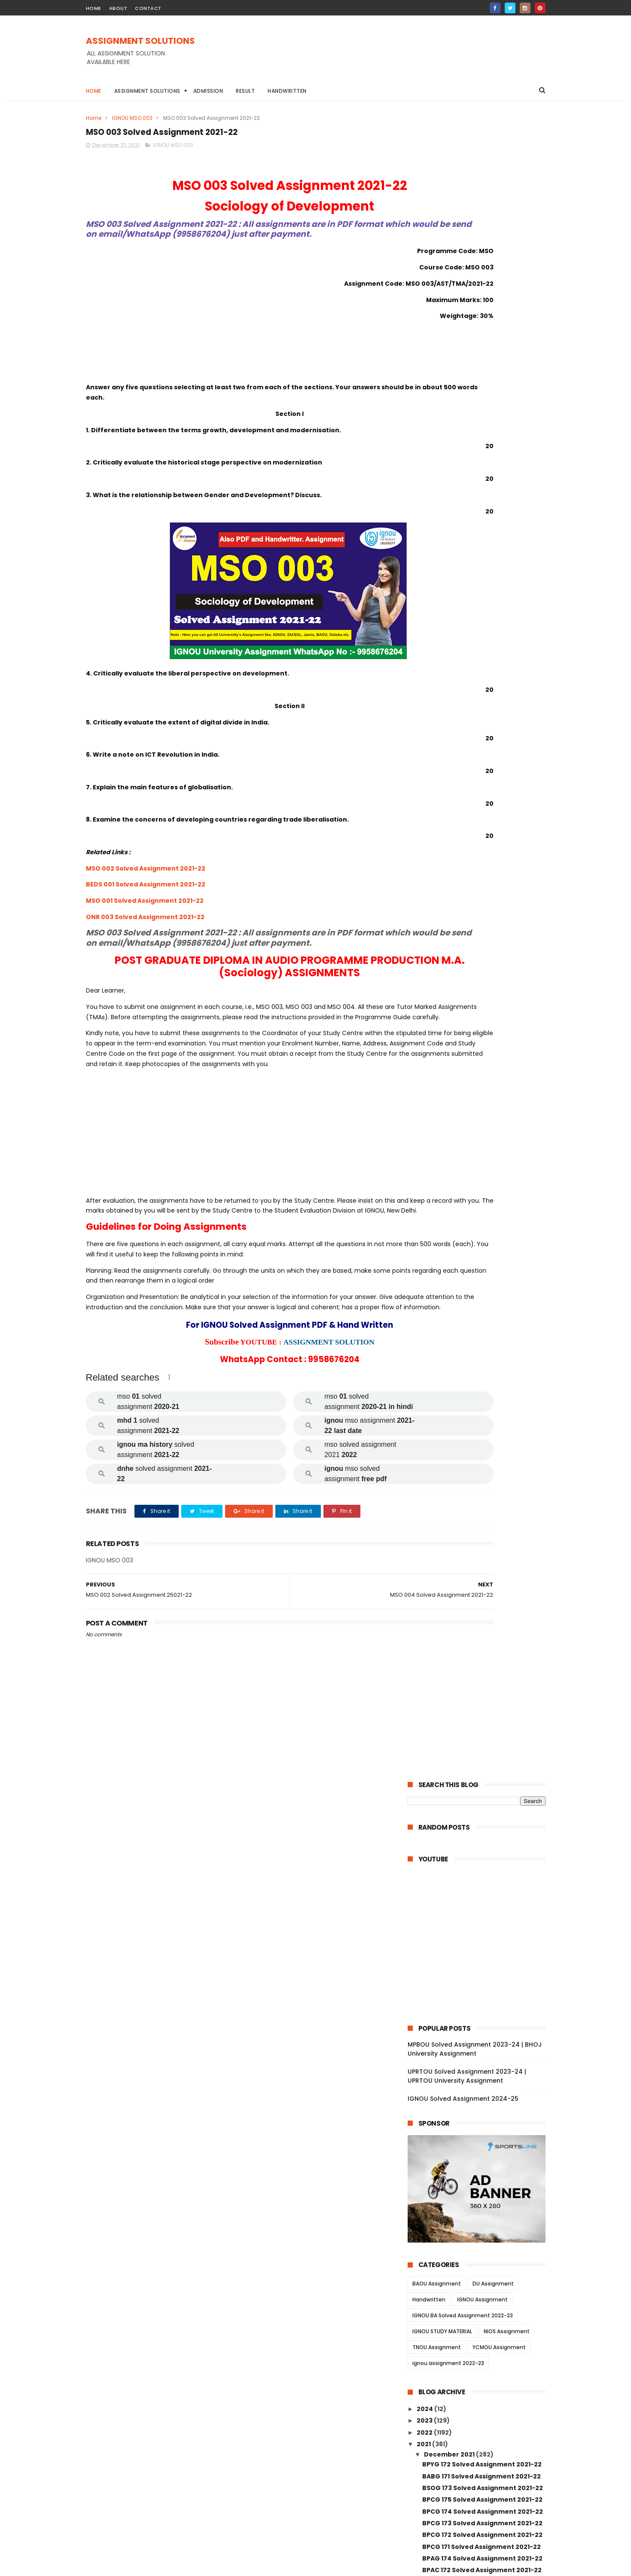  Describe the element at coordinates (483, 1746) in the screenshot. I see `MGPE 008 Solved Assignment 2021-22` at that location.